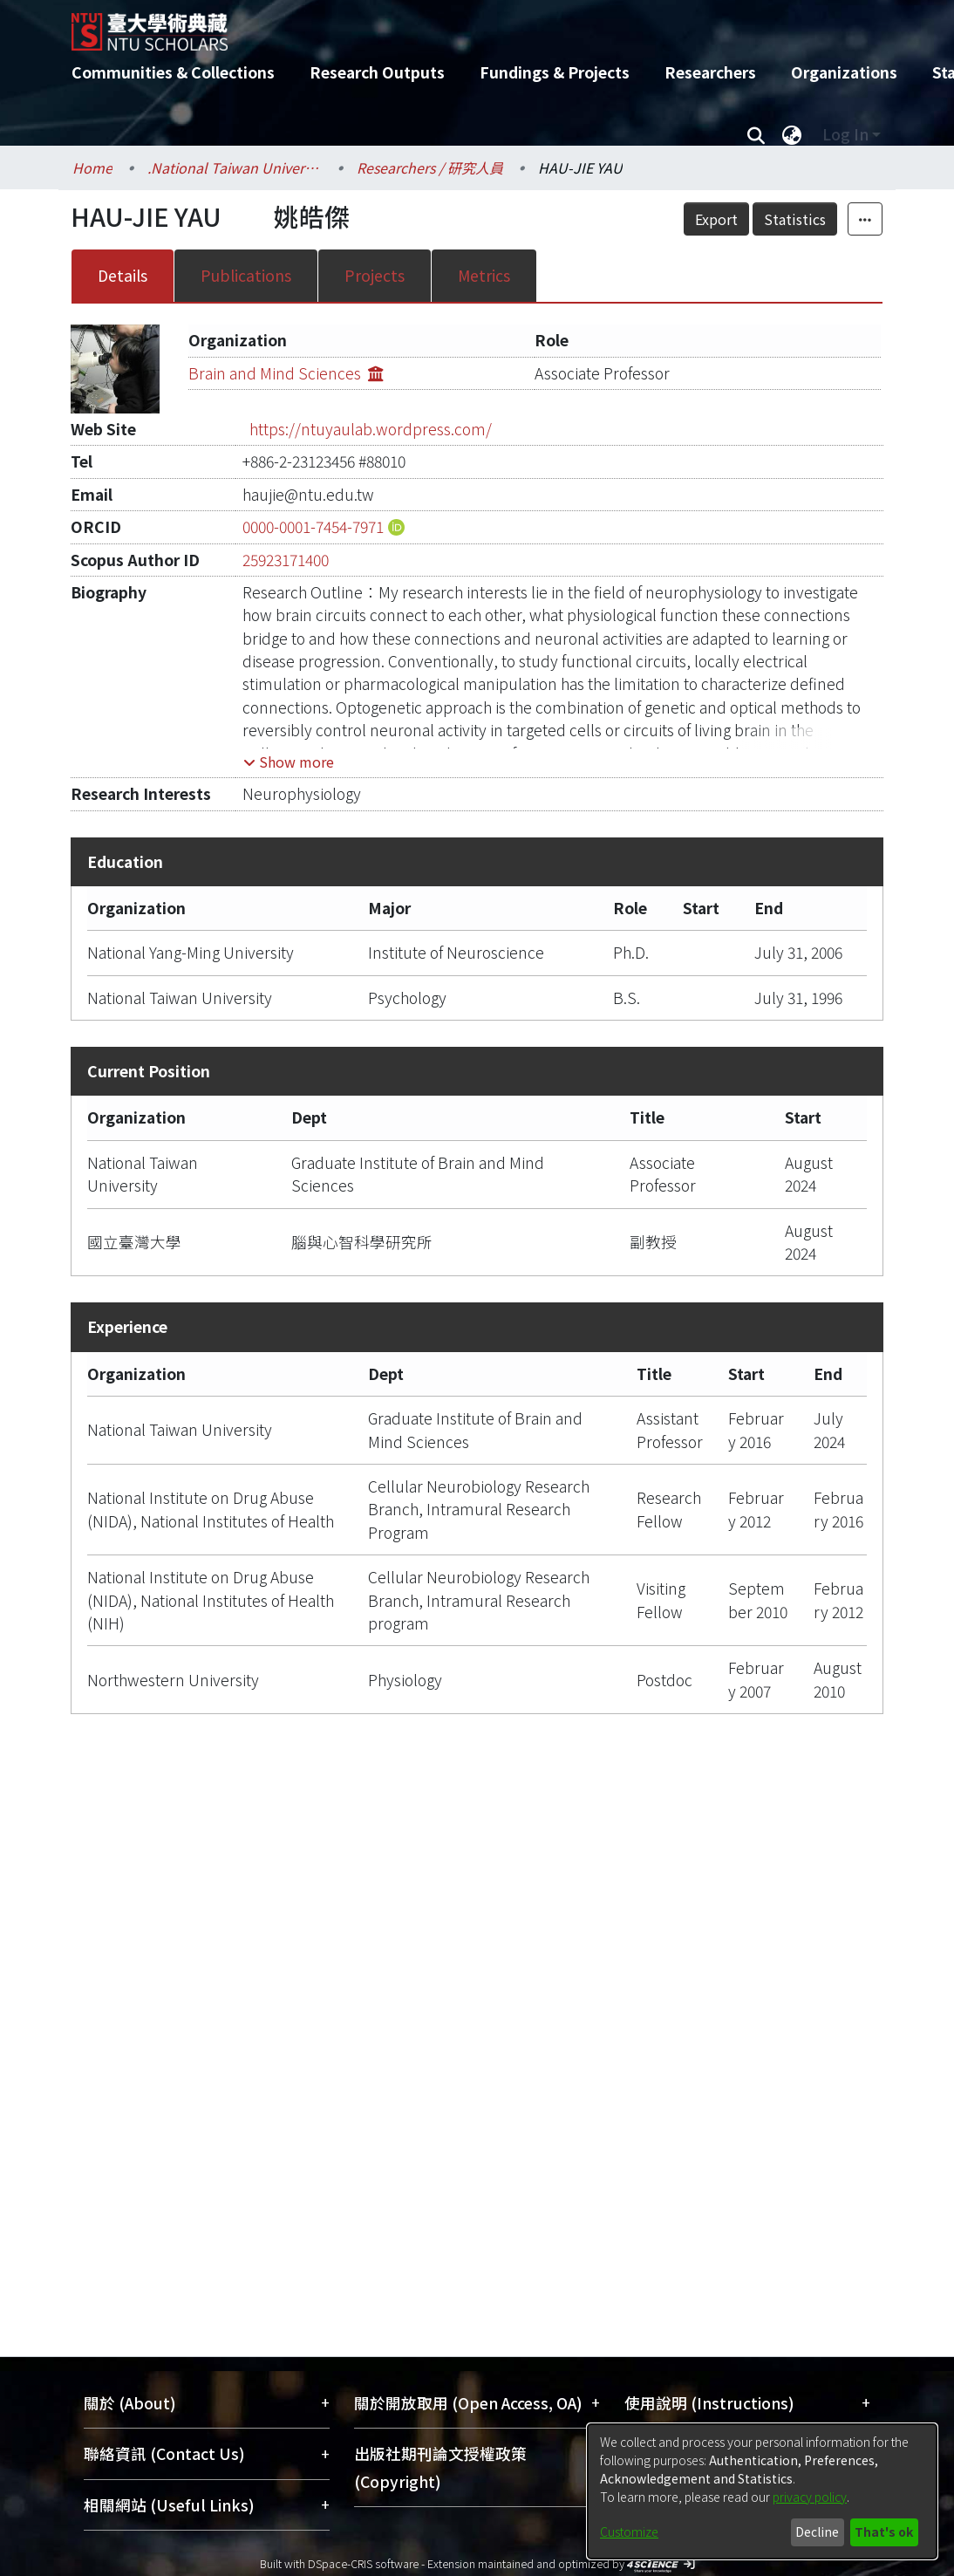 This screenshot has height=2576, width=954. Describe the element at coordinates (173, 72) in the screenshot. I see `Communities & Collections [menuitem]` at that location.